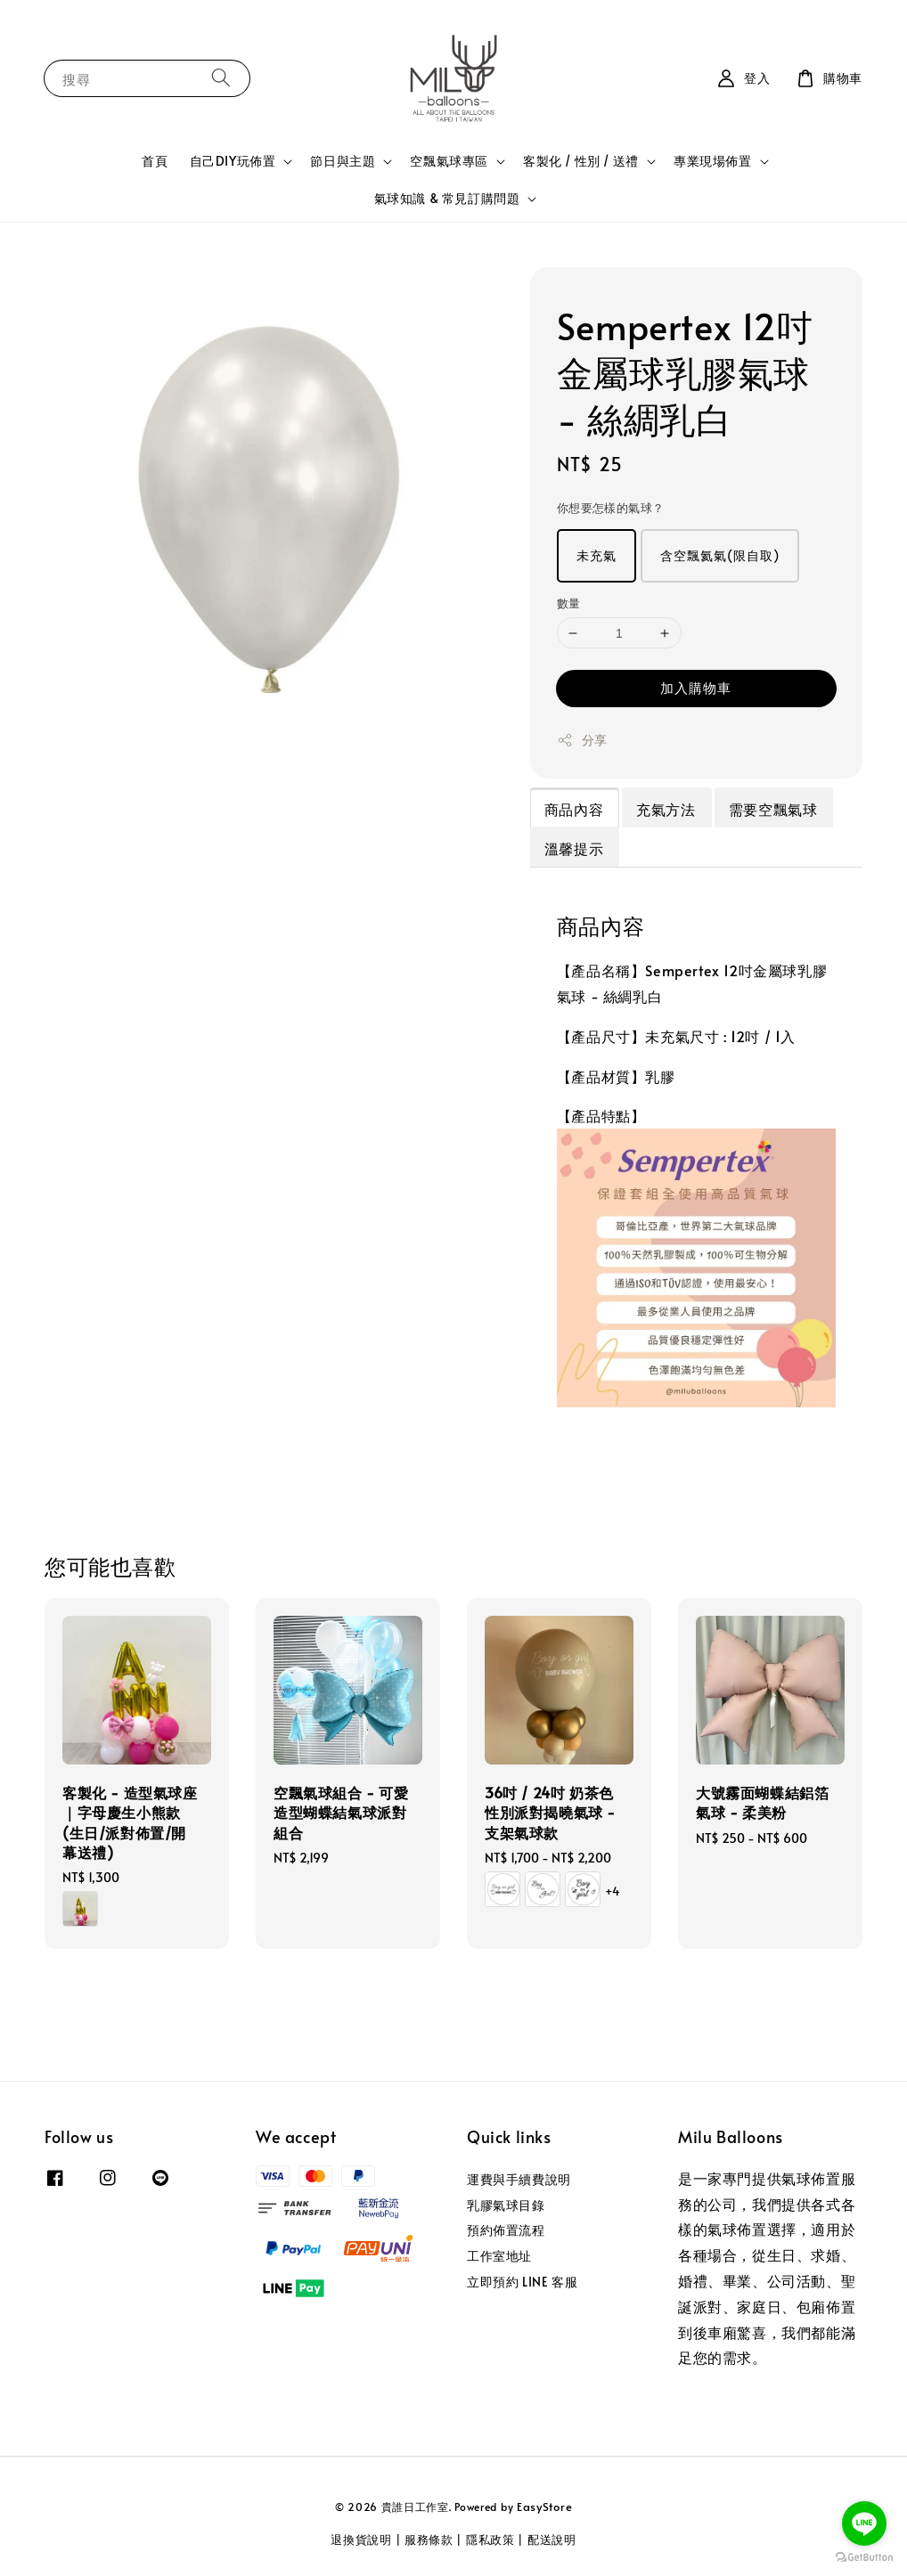 The width and height of the screenshot is (907, 2576). Describe the element at coordinates (429, 2539) in the screenshot. I see `服務條款` at that location.